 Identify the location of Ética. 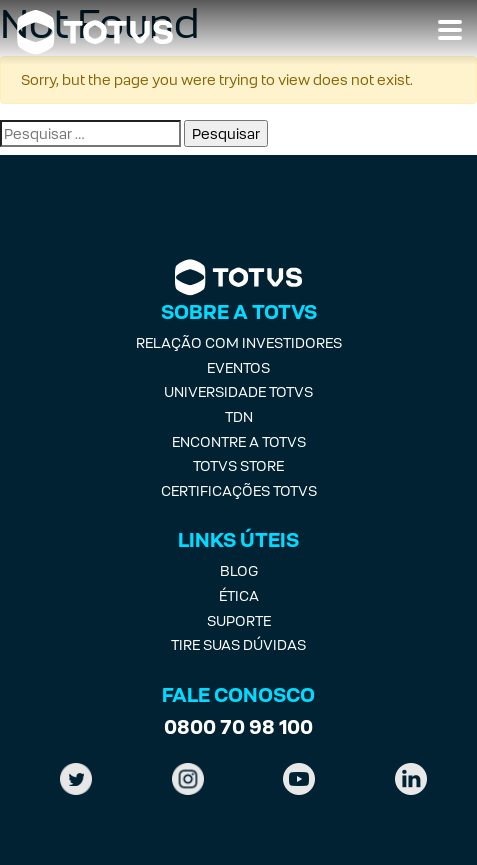
(239, 595).